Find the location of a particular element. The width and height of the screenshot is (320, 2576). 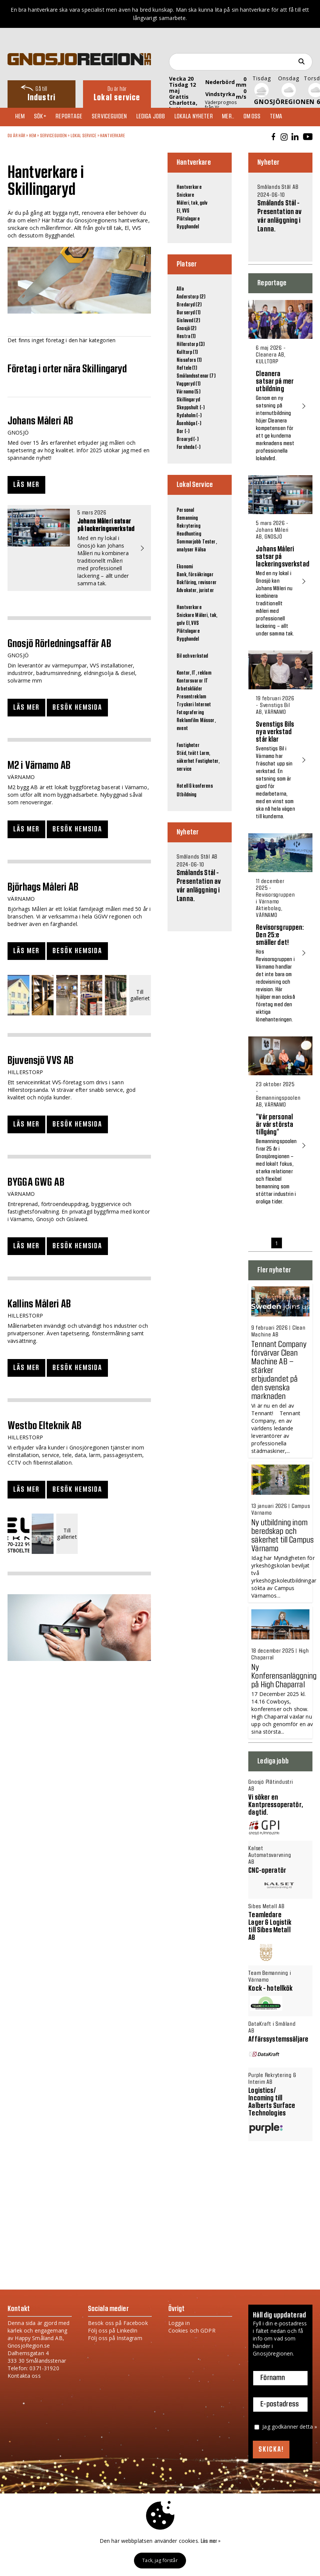

Fotografering is located at coordinates (190, 712).